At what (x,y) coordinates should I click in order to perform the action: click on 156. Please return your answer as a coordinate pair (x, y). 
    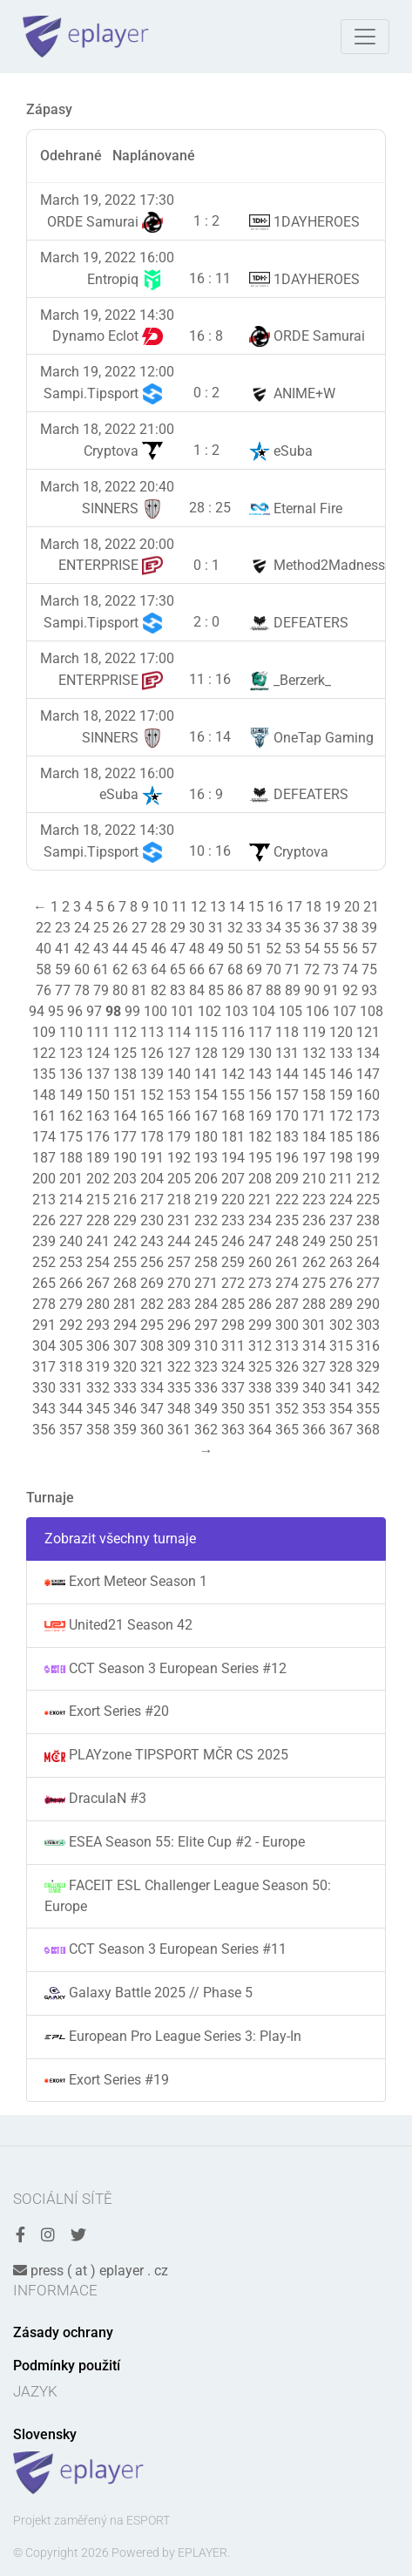
    Looking at the image, I should click on (260, 1095).